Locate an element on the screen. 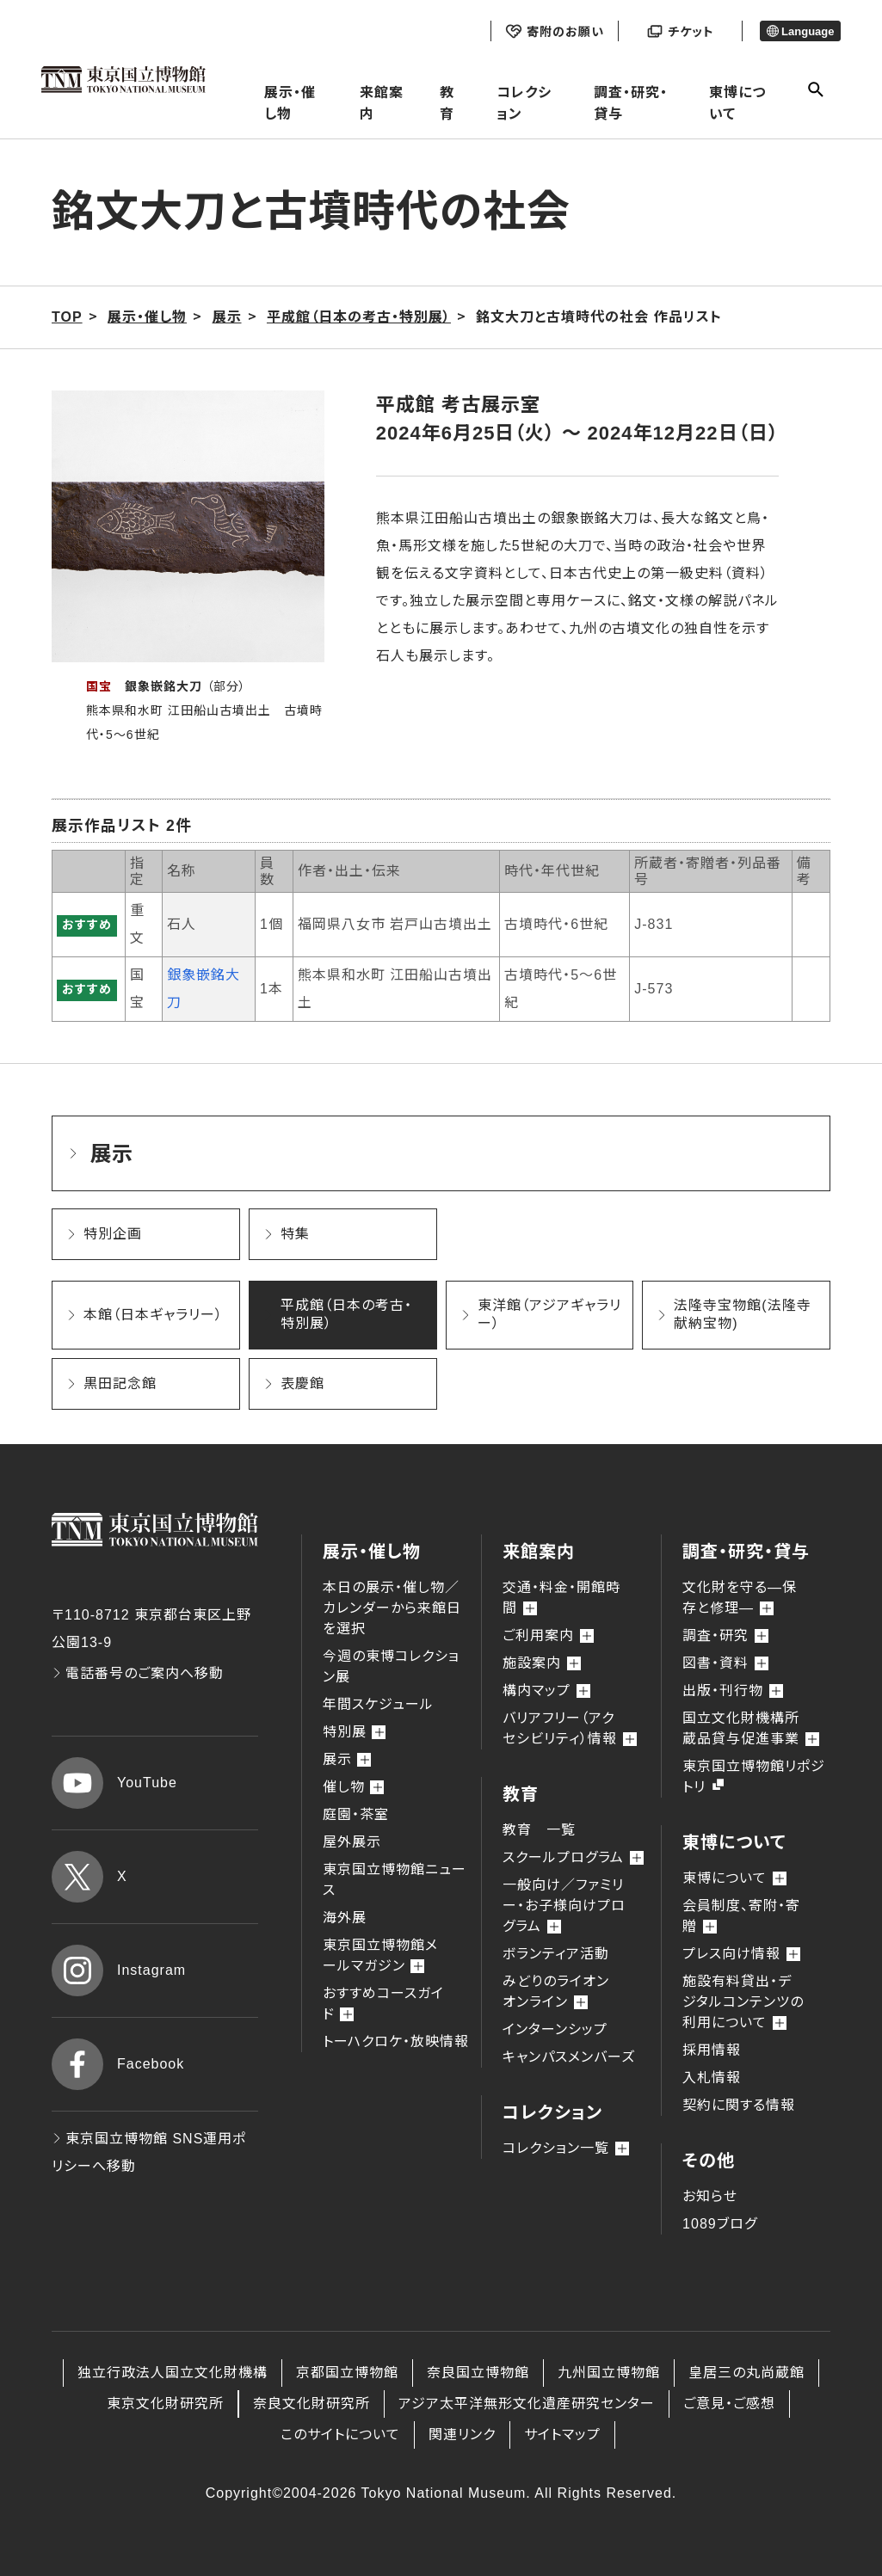 The height and width of the screenshot is (2576, 882). YouTube is located at coordinates (114, 1783).